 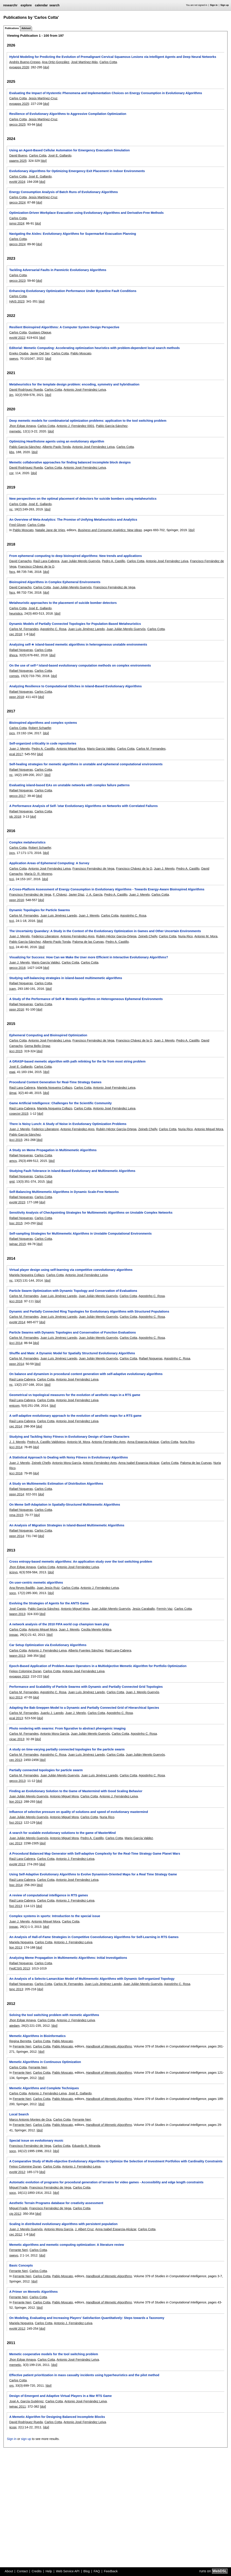 What do you see at coordinates (60, 894) in the screenshot?
I see `F. Chávez` at bounding box center [60, 894].